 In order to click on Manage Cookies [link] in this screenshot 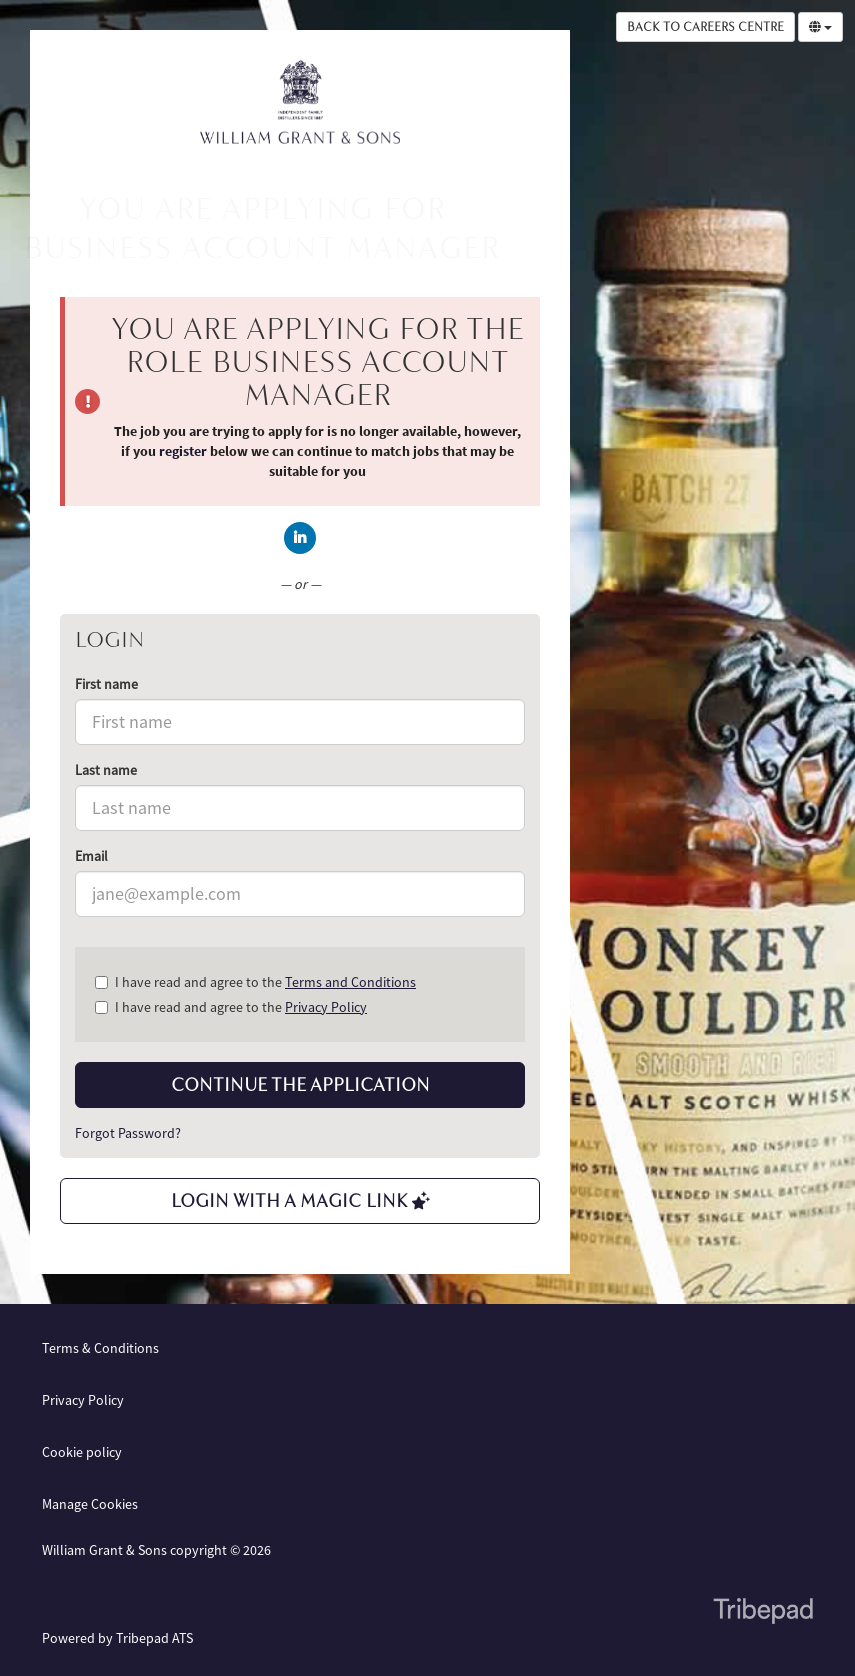, I will do `click(90, 1504)`.